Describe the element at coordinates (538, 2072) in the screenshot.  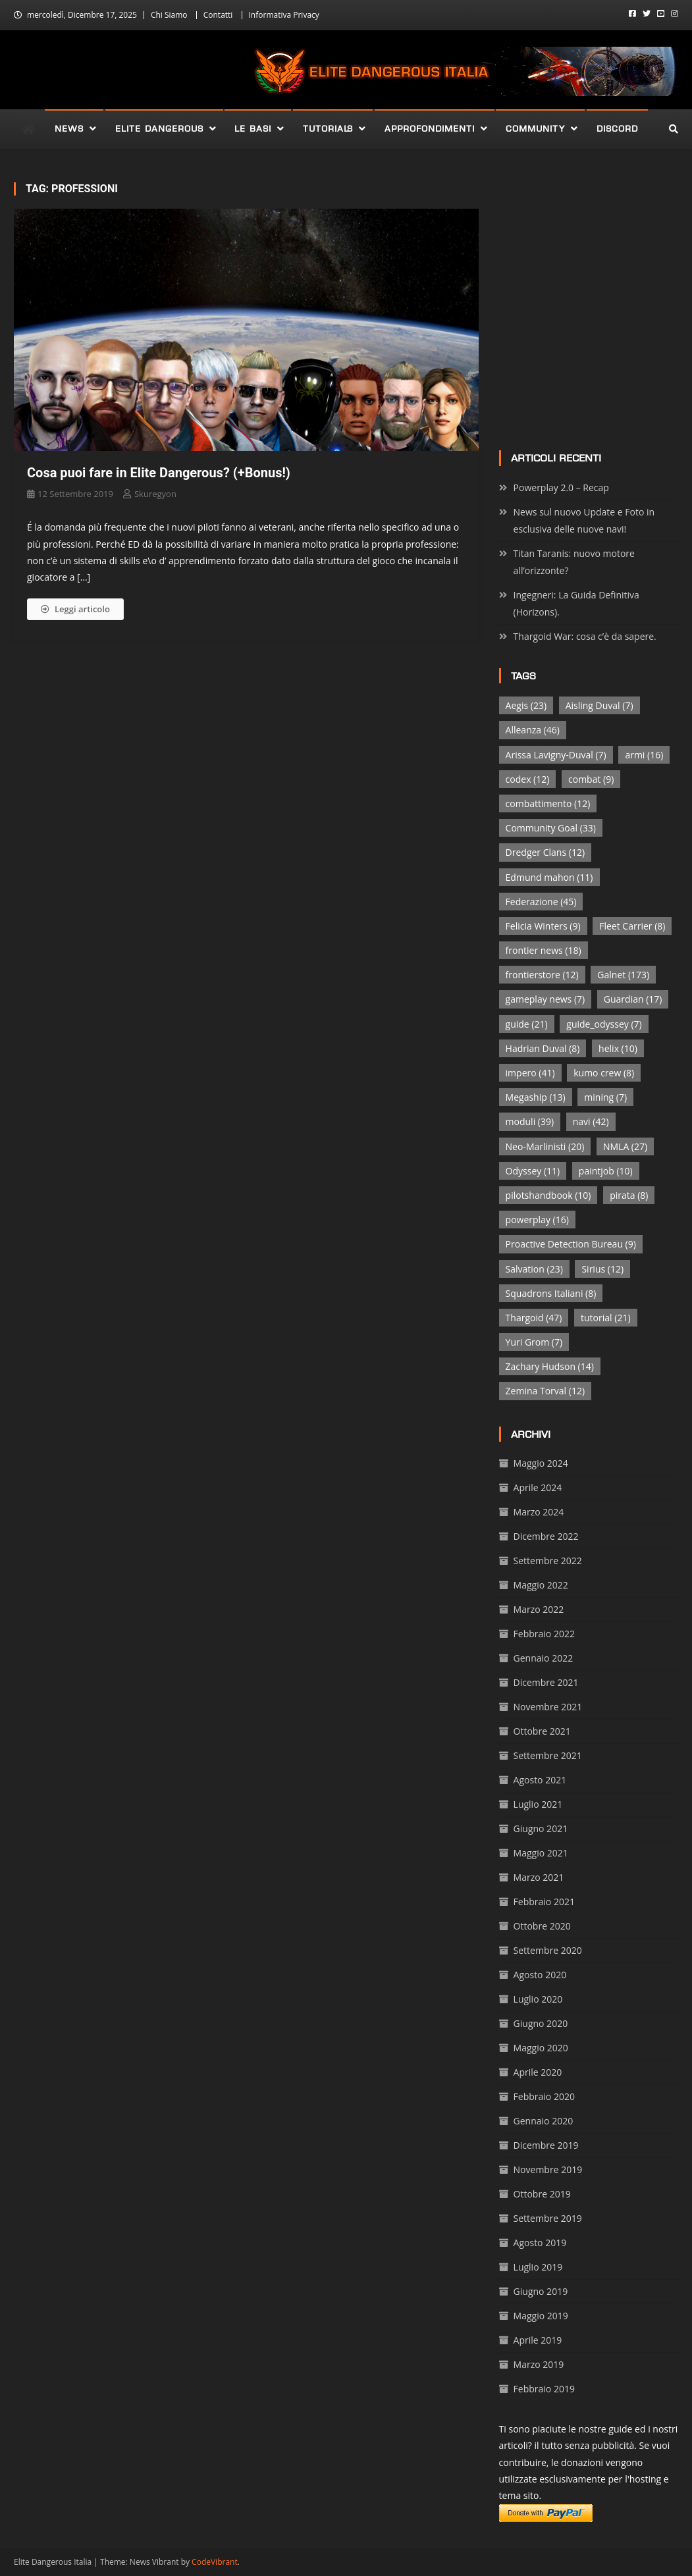
I see `Aprile 2020` at that location.